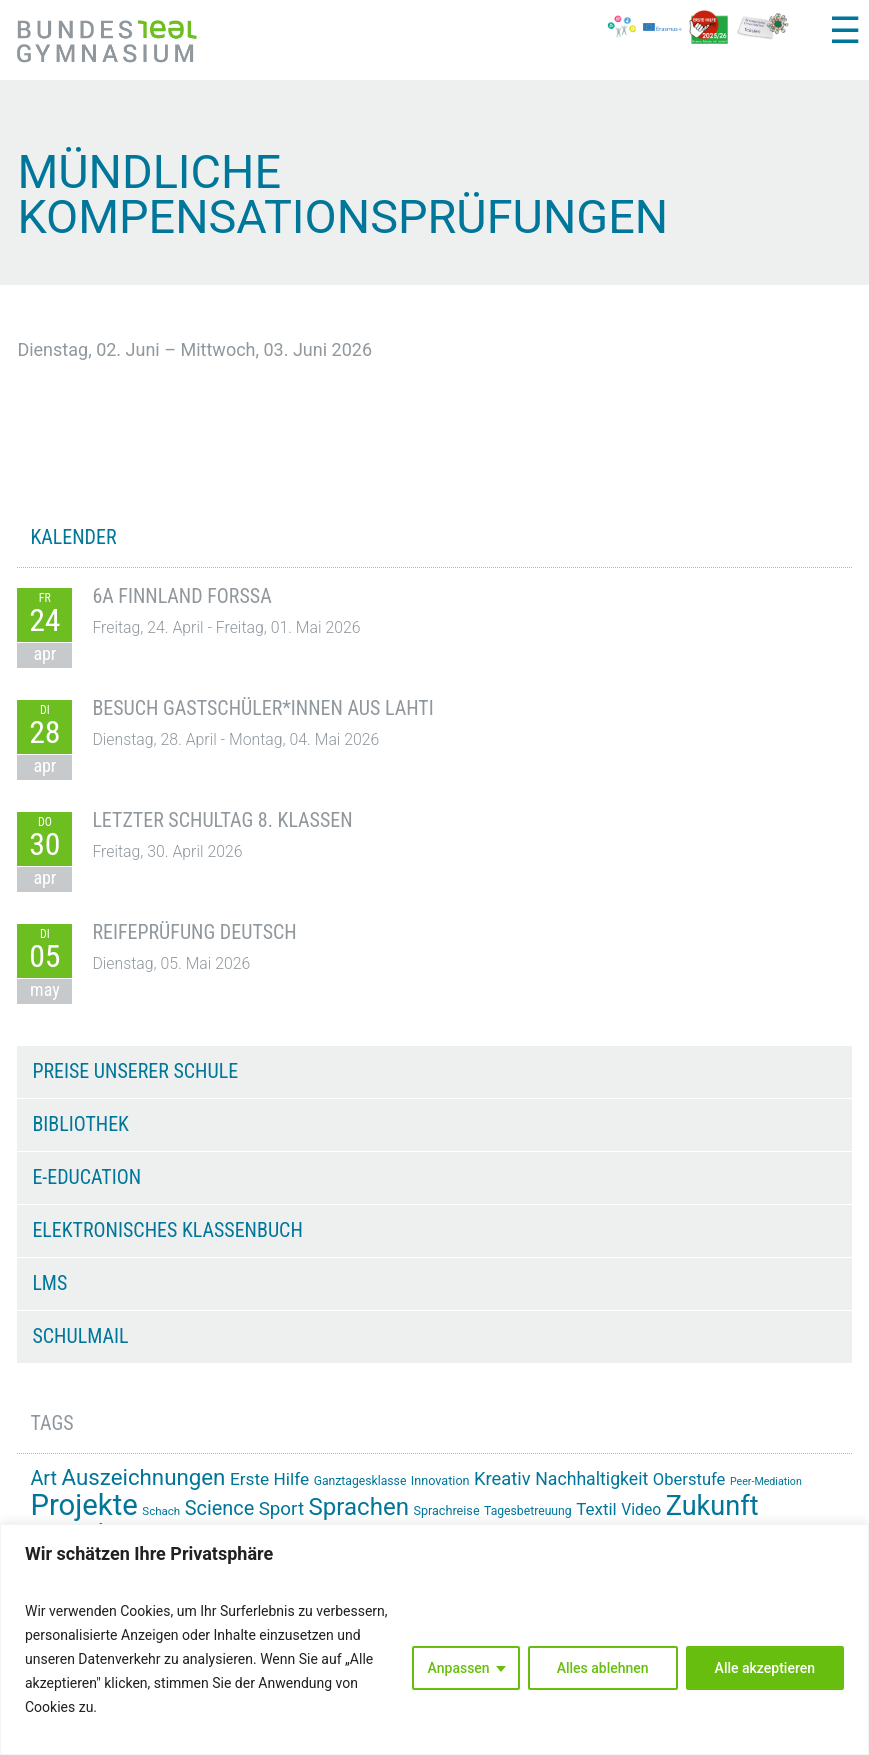 Image resolution: width=869 pixels, height=1755 pixels. I want to click on Kreativ [Kreativ (28 Einträge)], so click(502, 1478).